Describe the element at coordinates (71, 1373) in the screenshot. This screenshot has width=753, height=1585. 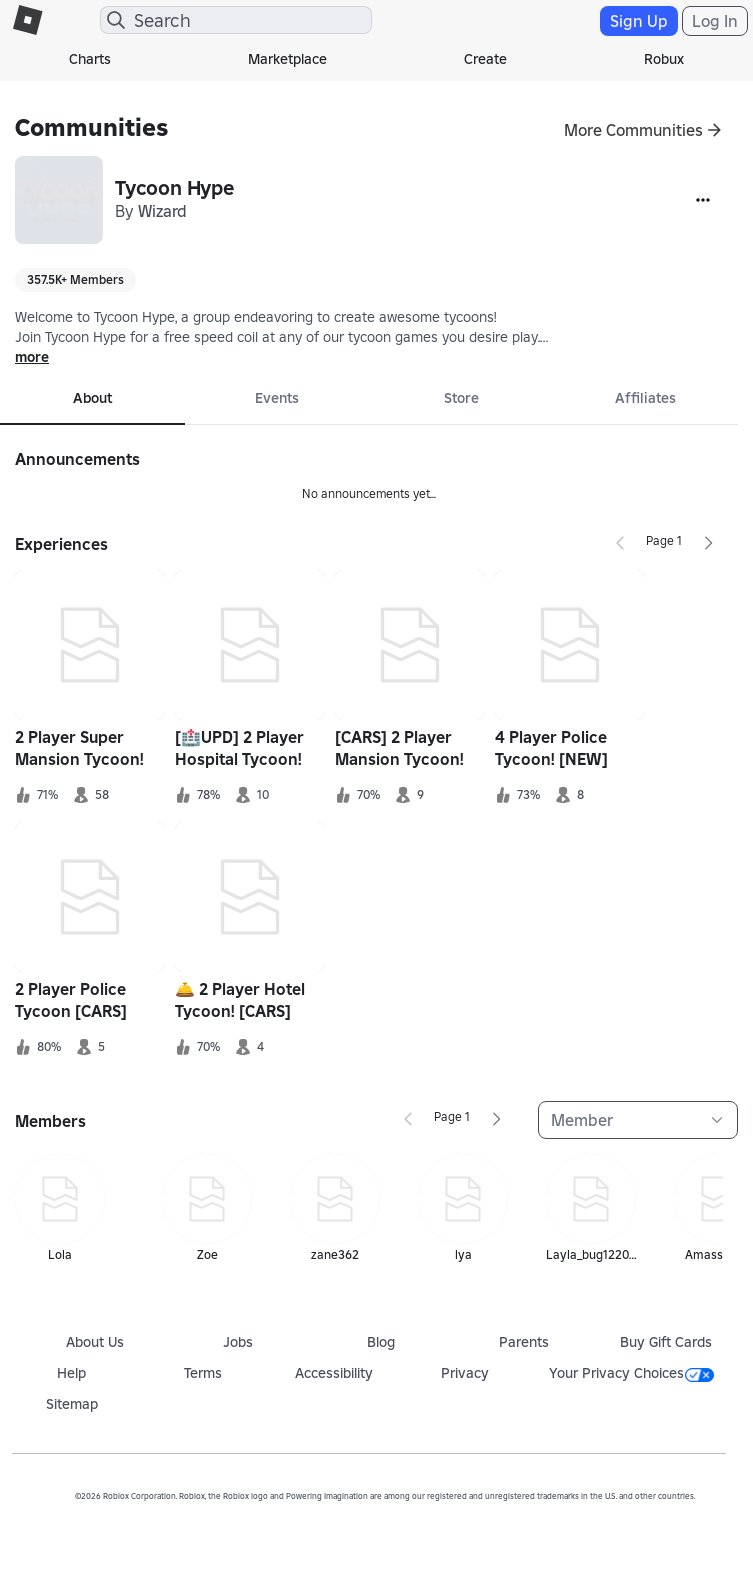
I see `Help` at that location.